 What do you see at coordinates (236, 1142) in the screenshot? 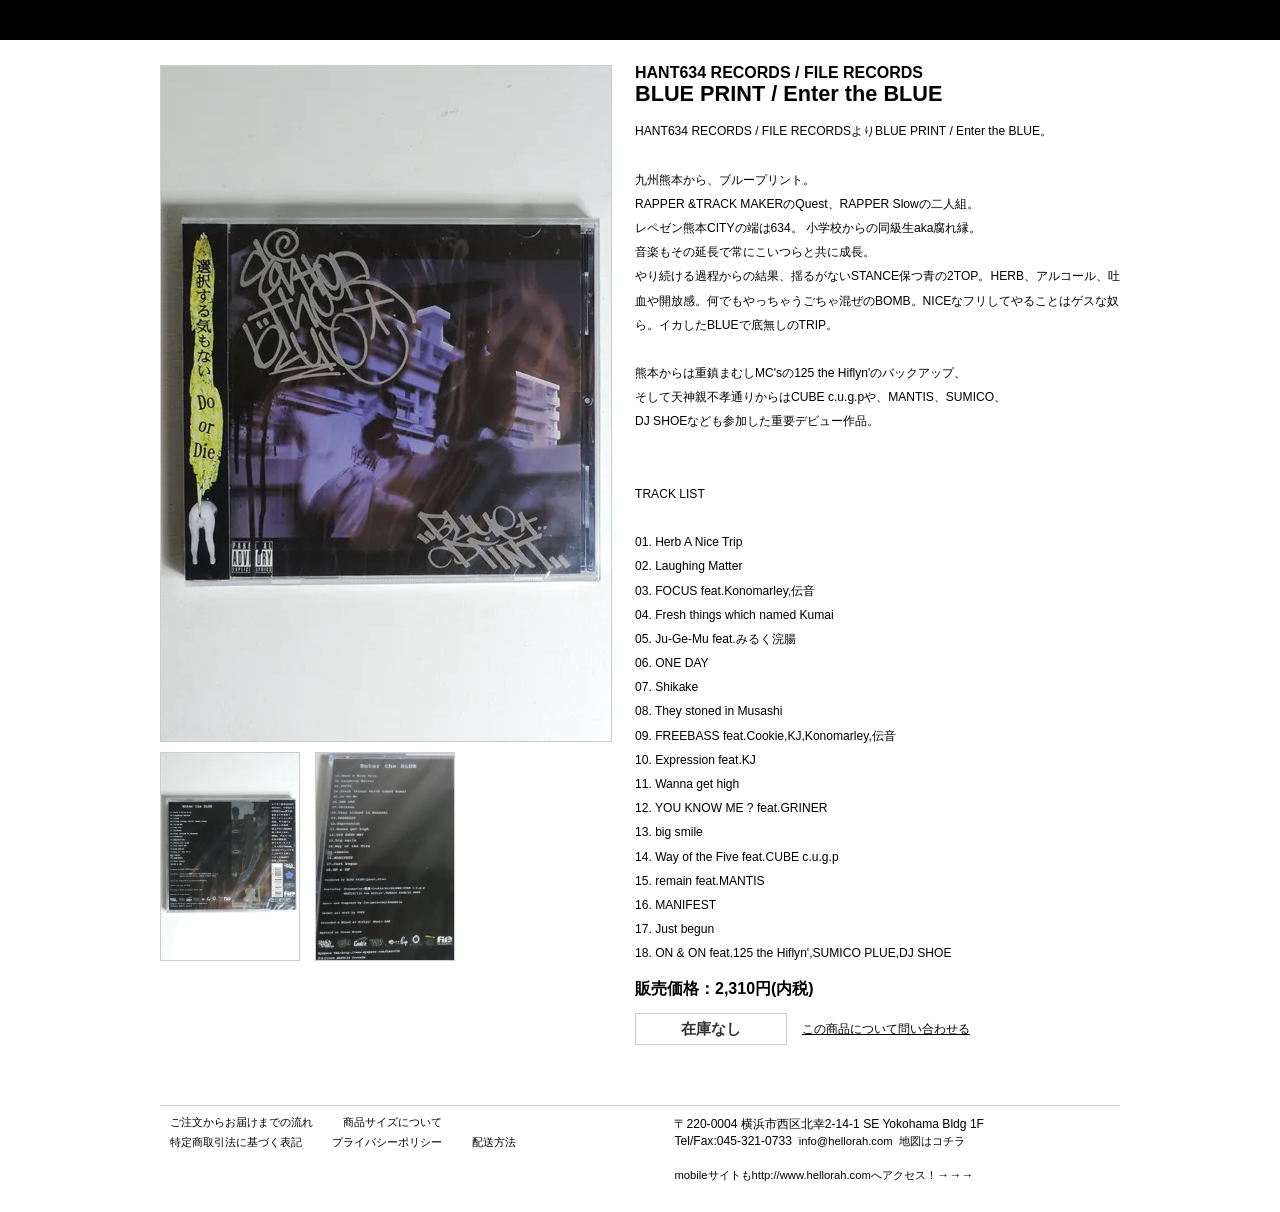
I see `特定商取引法に基づく表記` at bounding box center [236, 1142].